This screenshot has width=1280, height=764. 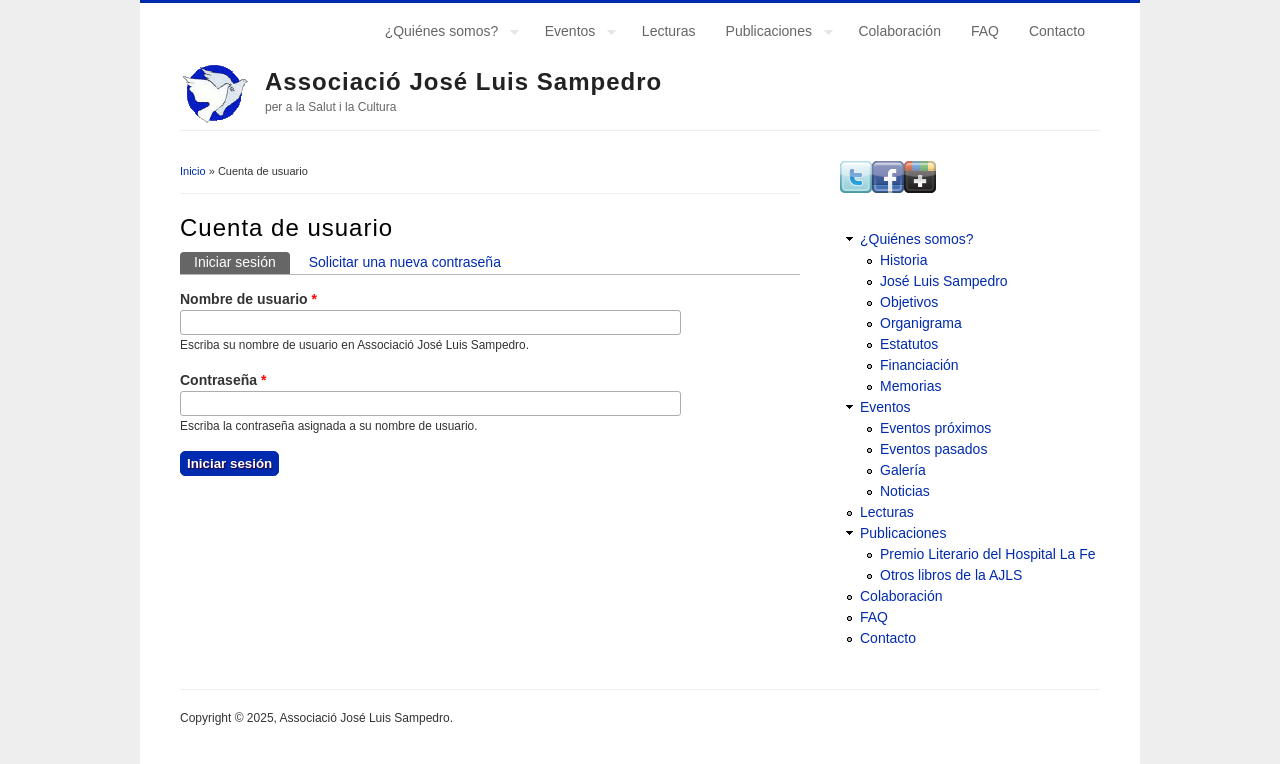 I want to click on Publicaciones, so click(x=772, y=34).